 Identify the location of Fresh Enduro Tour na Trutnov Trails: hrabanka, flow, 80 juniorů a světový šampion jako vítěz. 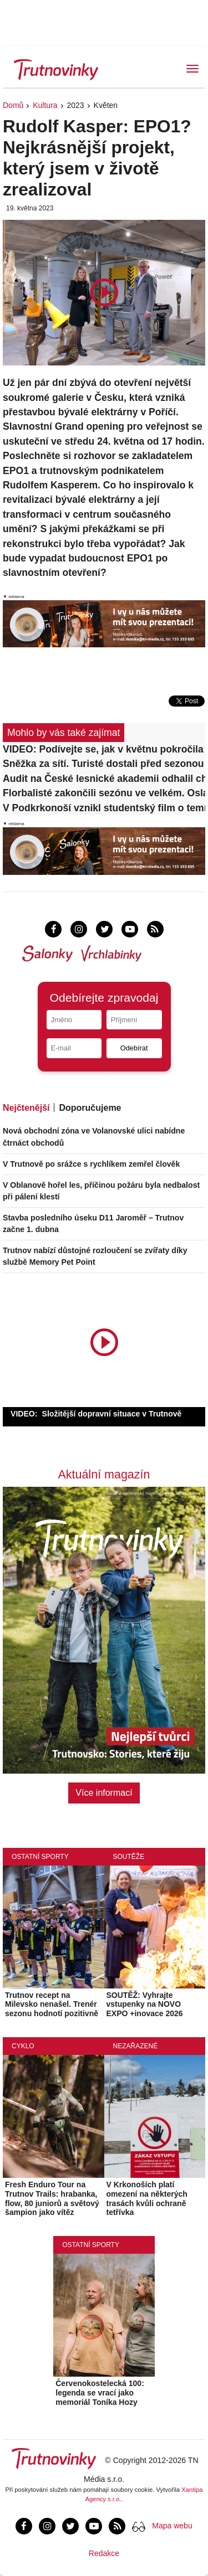
(52, 2198).